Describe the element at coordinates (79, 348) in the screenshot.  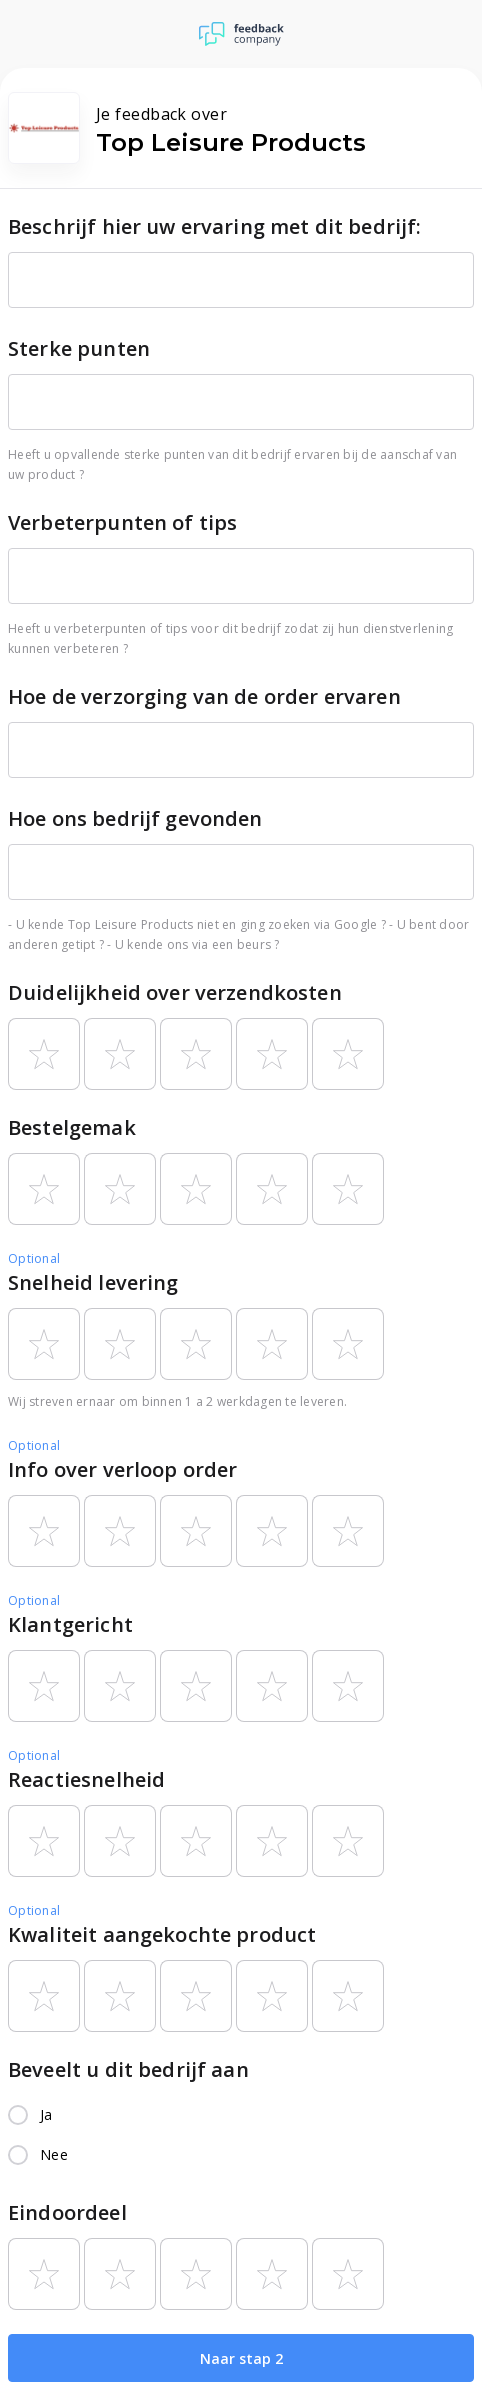
I see `Sterke punten` at that location.